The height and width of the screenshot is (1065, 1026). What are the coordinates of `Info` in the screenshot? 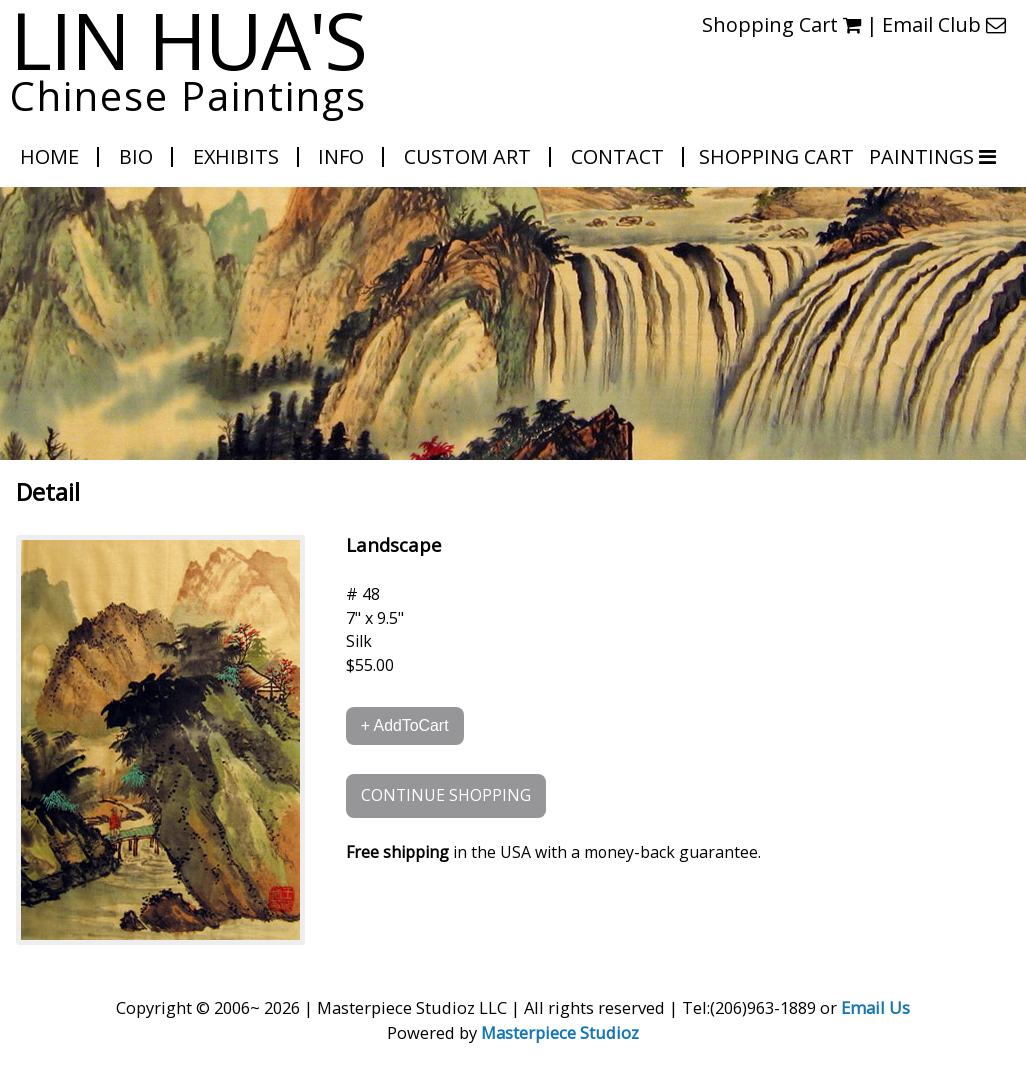 It's located at (341, 156).